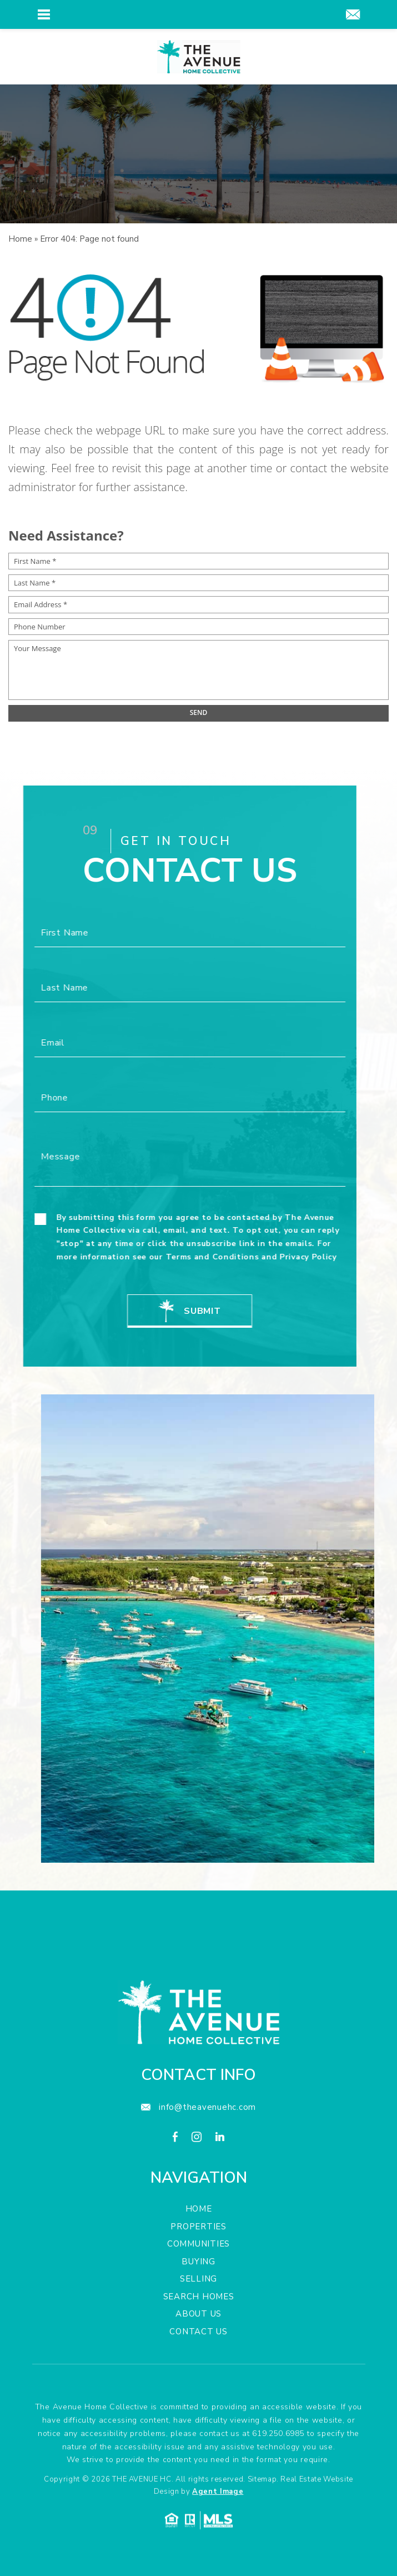 The height and width of the screenshot is (2576, 397). I want to click on Selling, so click(198, 2324).